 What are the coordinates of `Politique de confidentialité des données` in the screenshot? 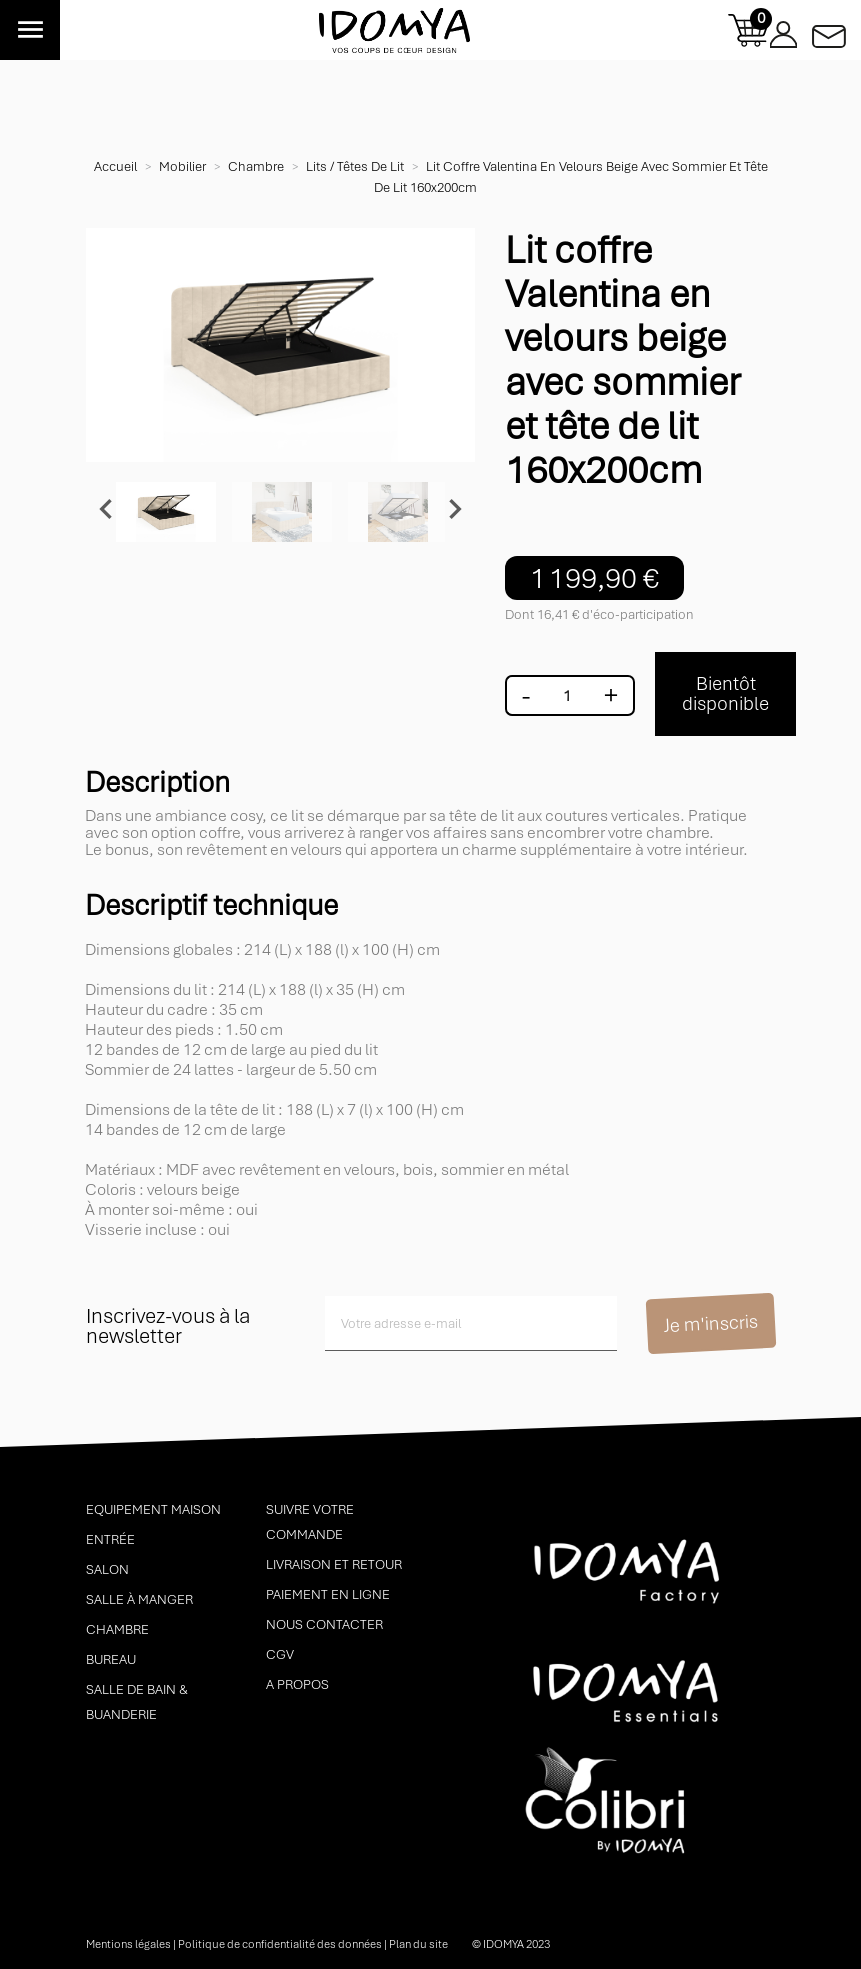 It's located at (280, 1944).